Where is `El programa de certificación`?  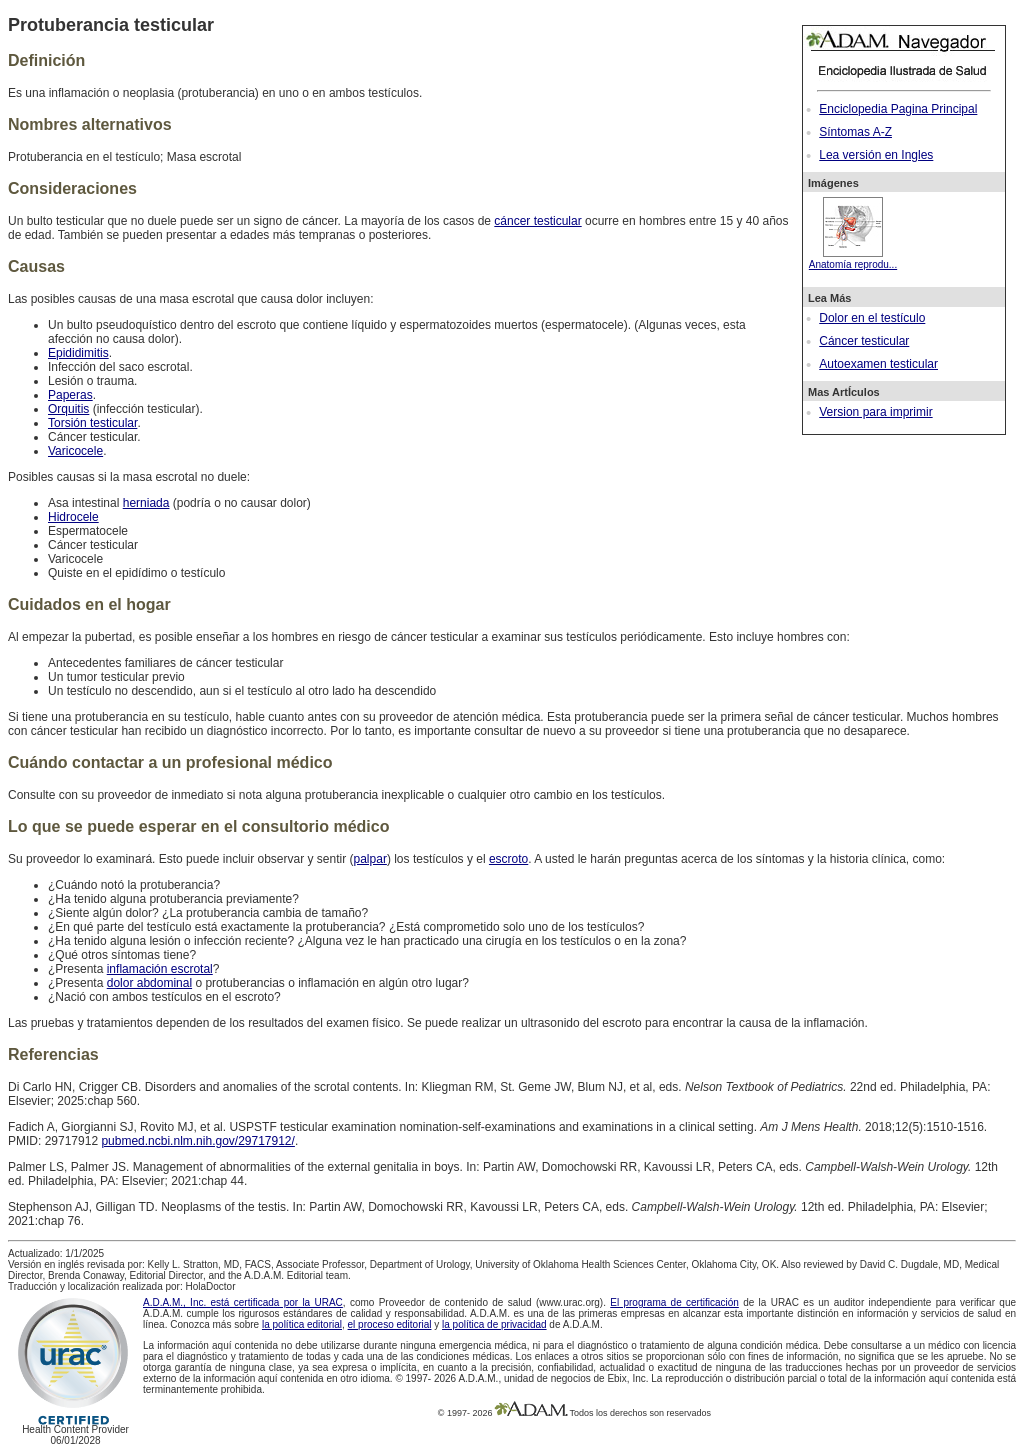
El programa de certificación is located at coordinates (674, 1302).